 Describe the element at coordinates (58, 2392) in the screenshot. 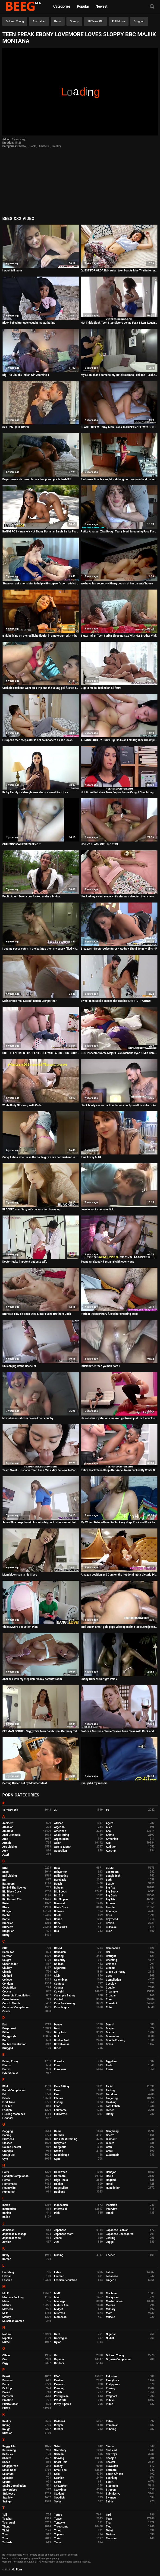

I see `Polish` at that location.